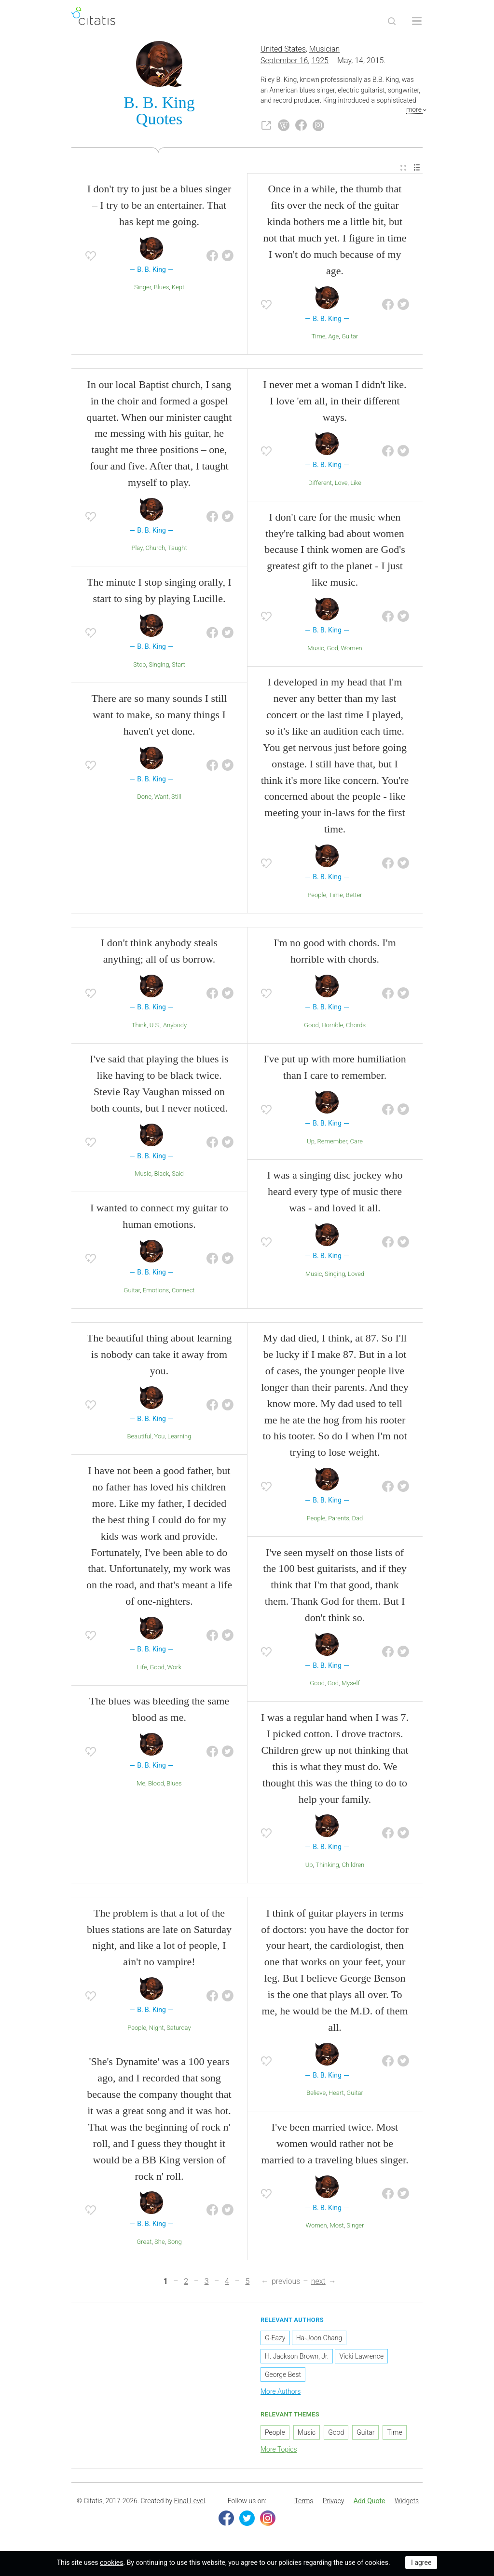 Image resolution: width=494 pixels, height=2576 pixels. Describe the element at coordinates (407, 2503) in the screenshot. I see `Widgets` at that location.